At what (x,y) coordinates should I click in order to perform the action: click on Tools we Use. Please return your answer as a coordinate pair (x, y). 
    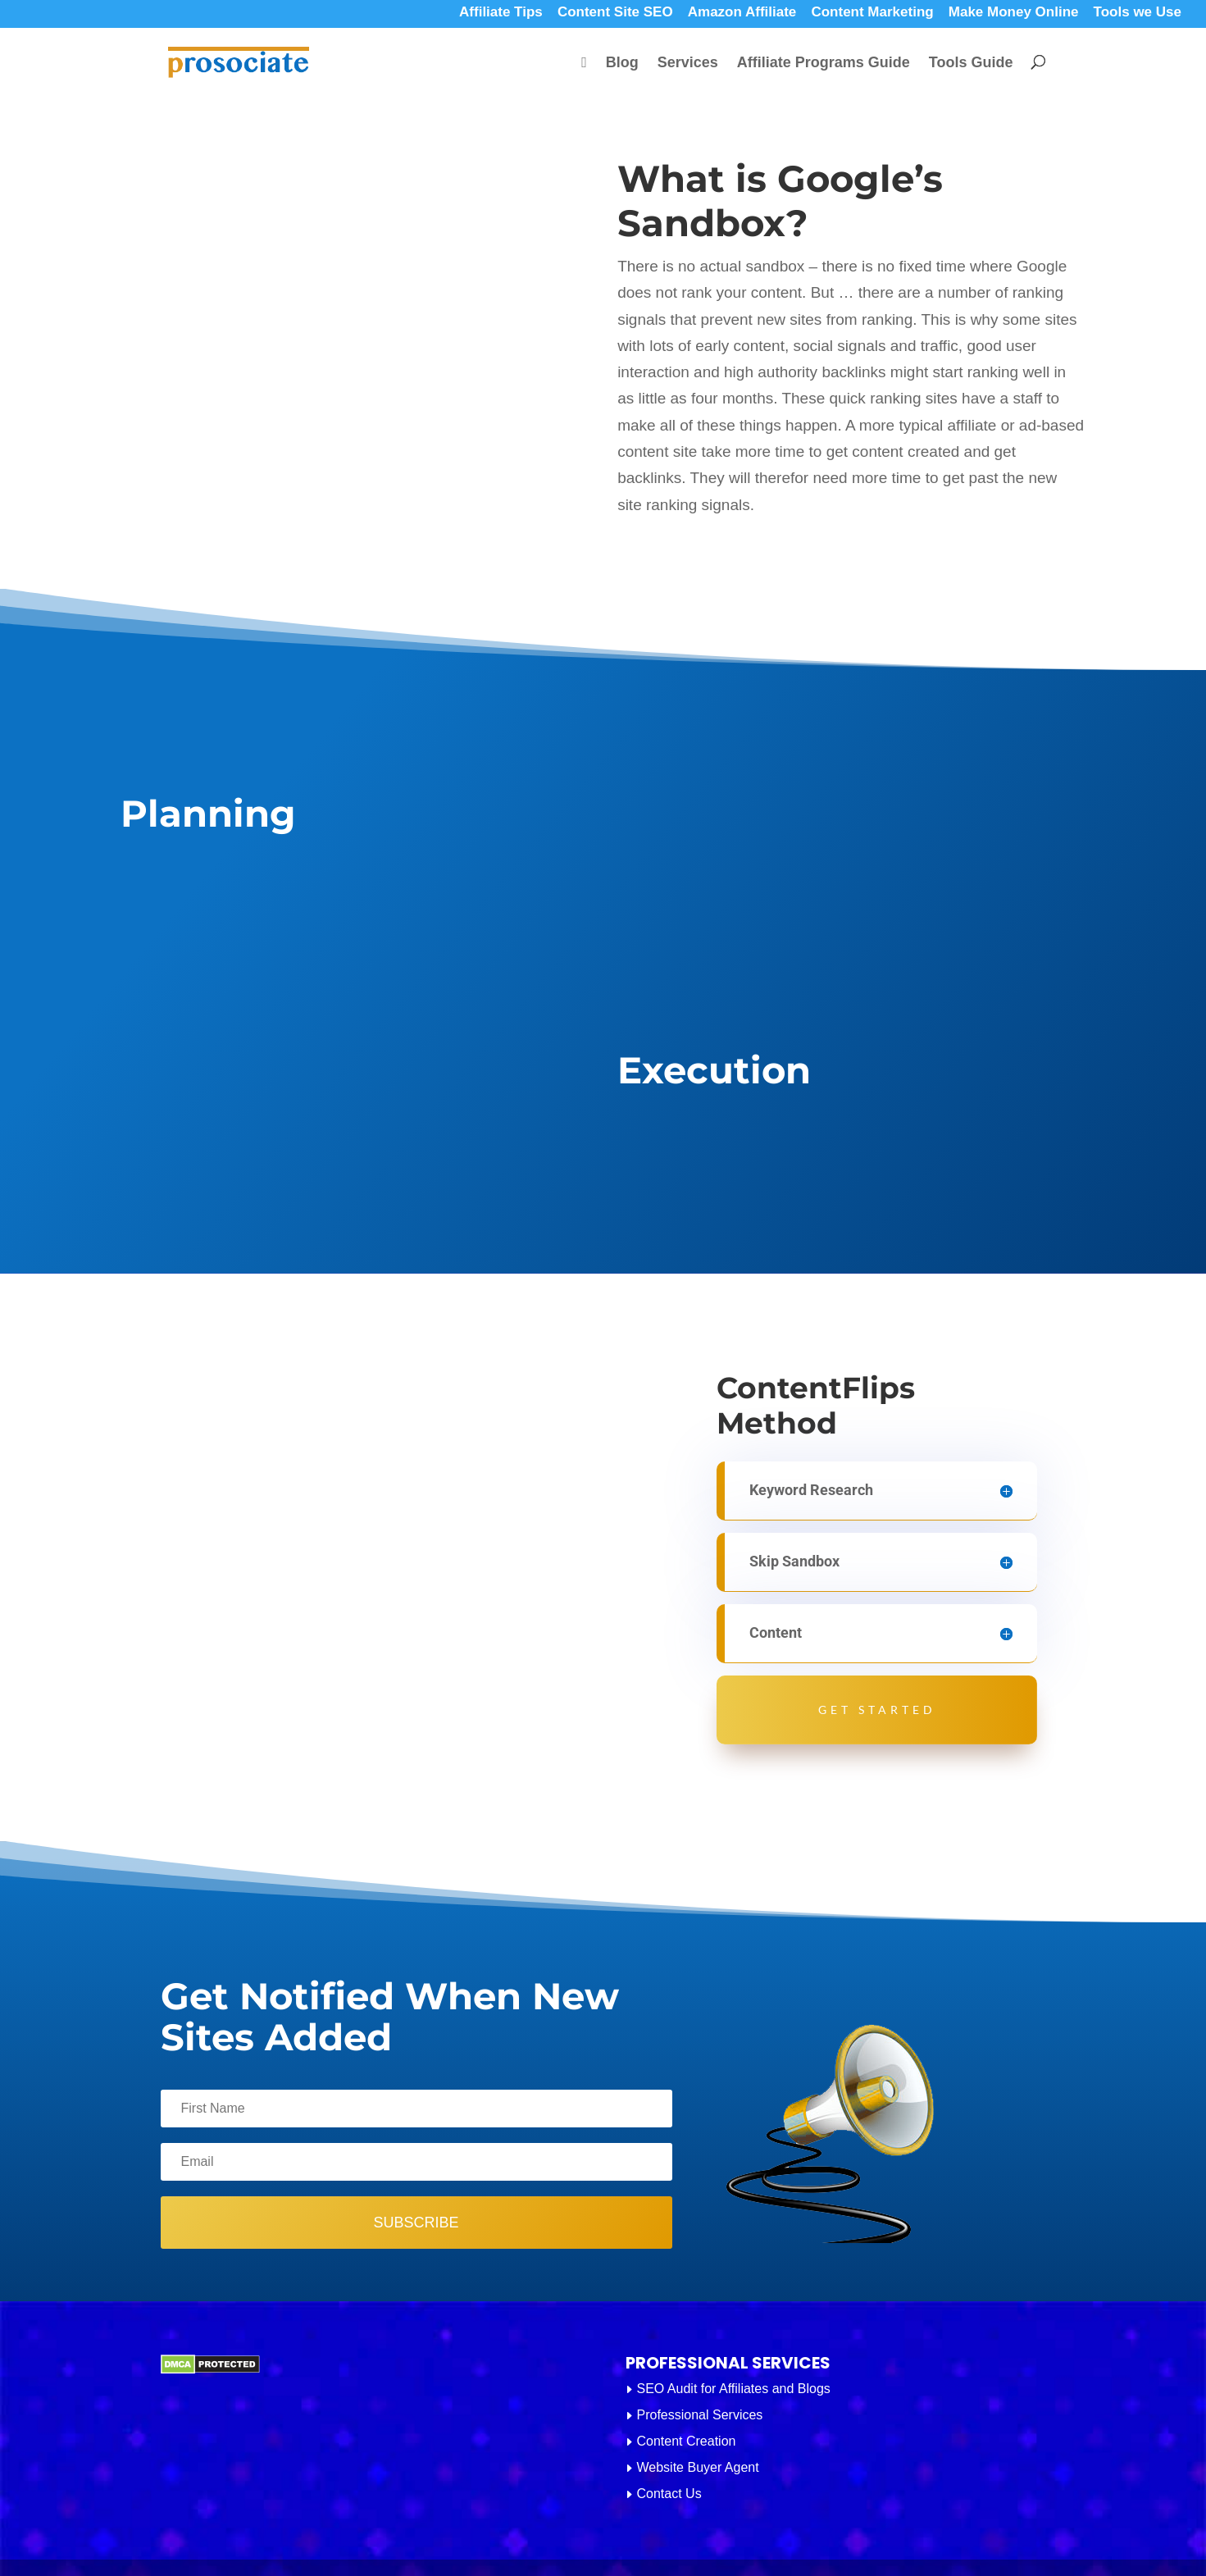
    Looking at the image, I should click on (1137, 13).